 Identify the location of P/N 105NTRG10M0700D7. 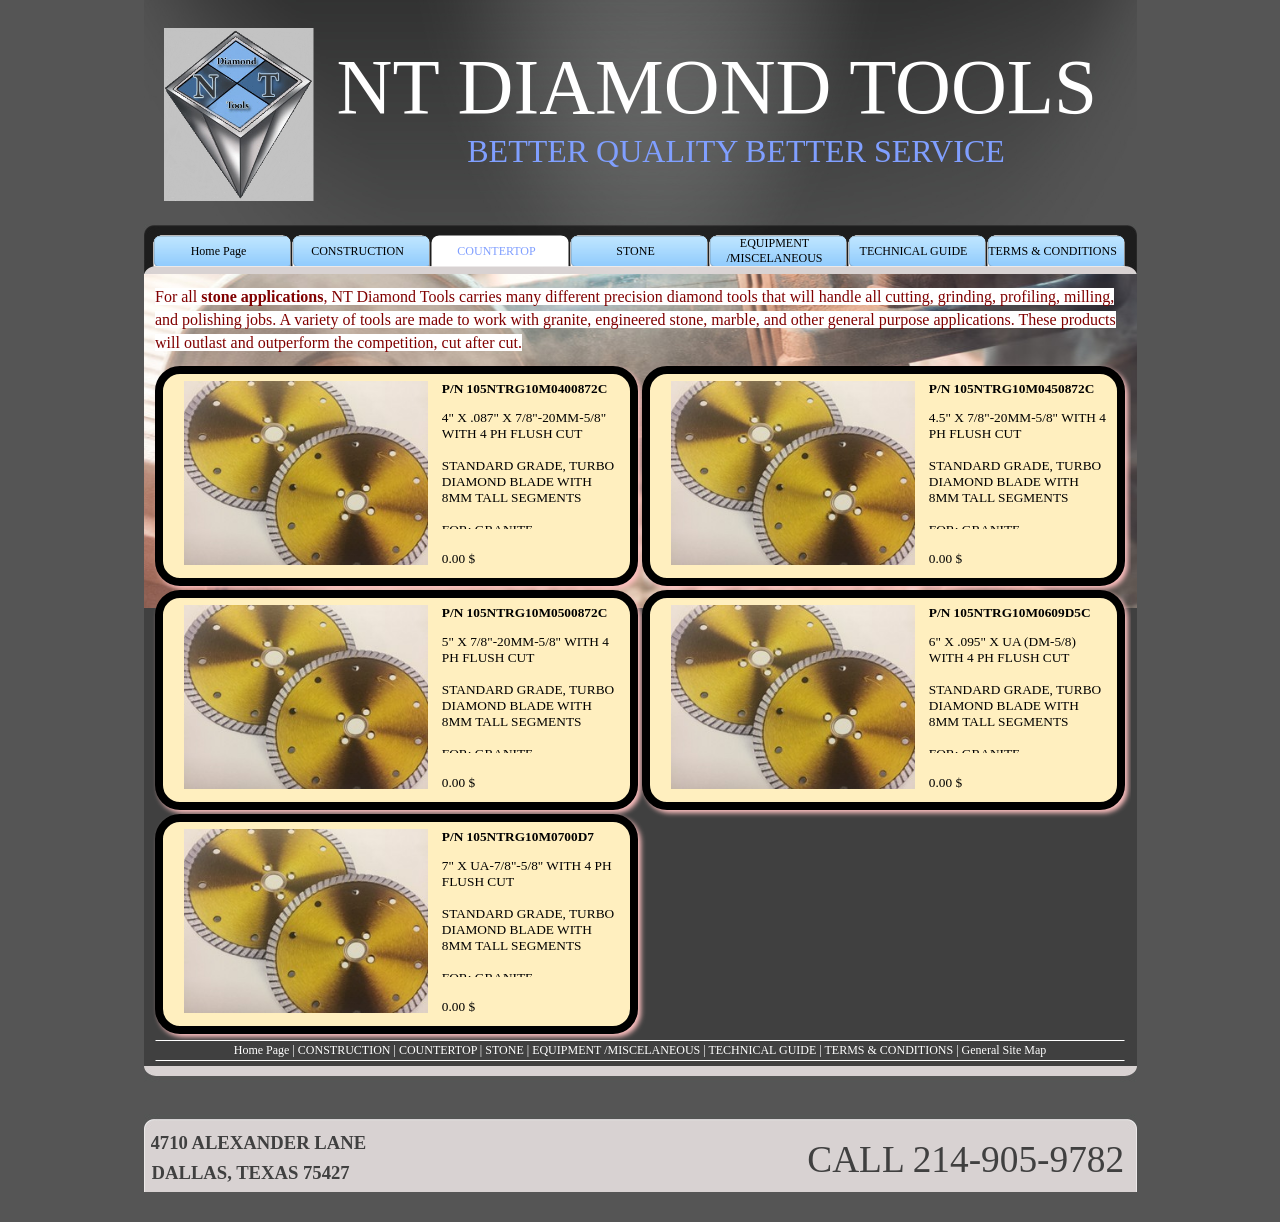
(518, 836).